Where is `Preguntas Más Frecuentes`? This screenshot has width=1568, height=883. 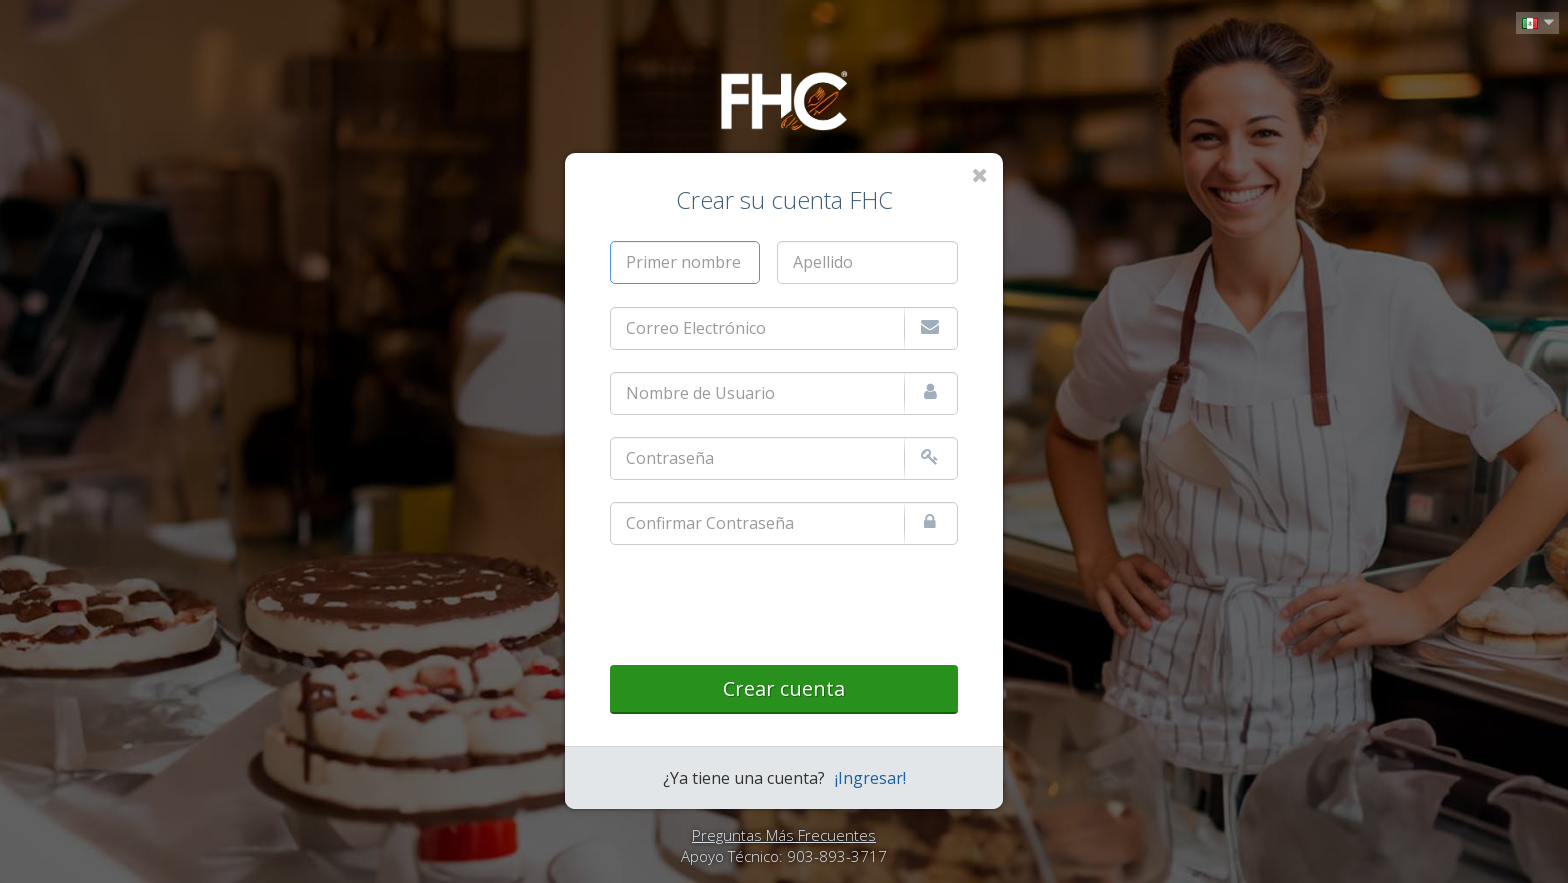 Preguntas Más Frecuentes is located at coordinates (784, 835).